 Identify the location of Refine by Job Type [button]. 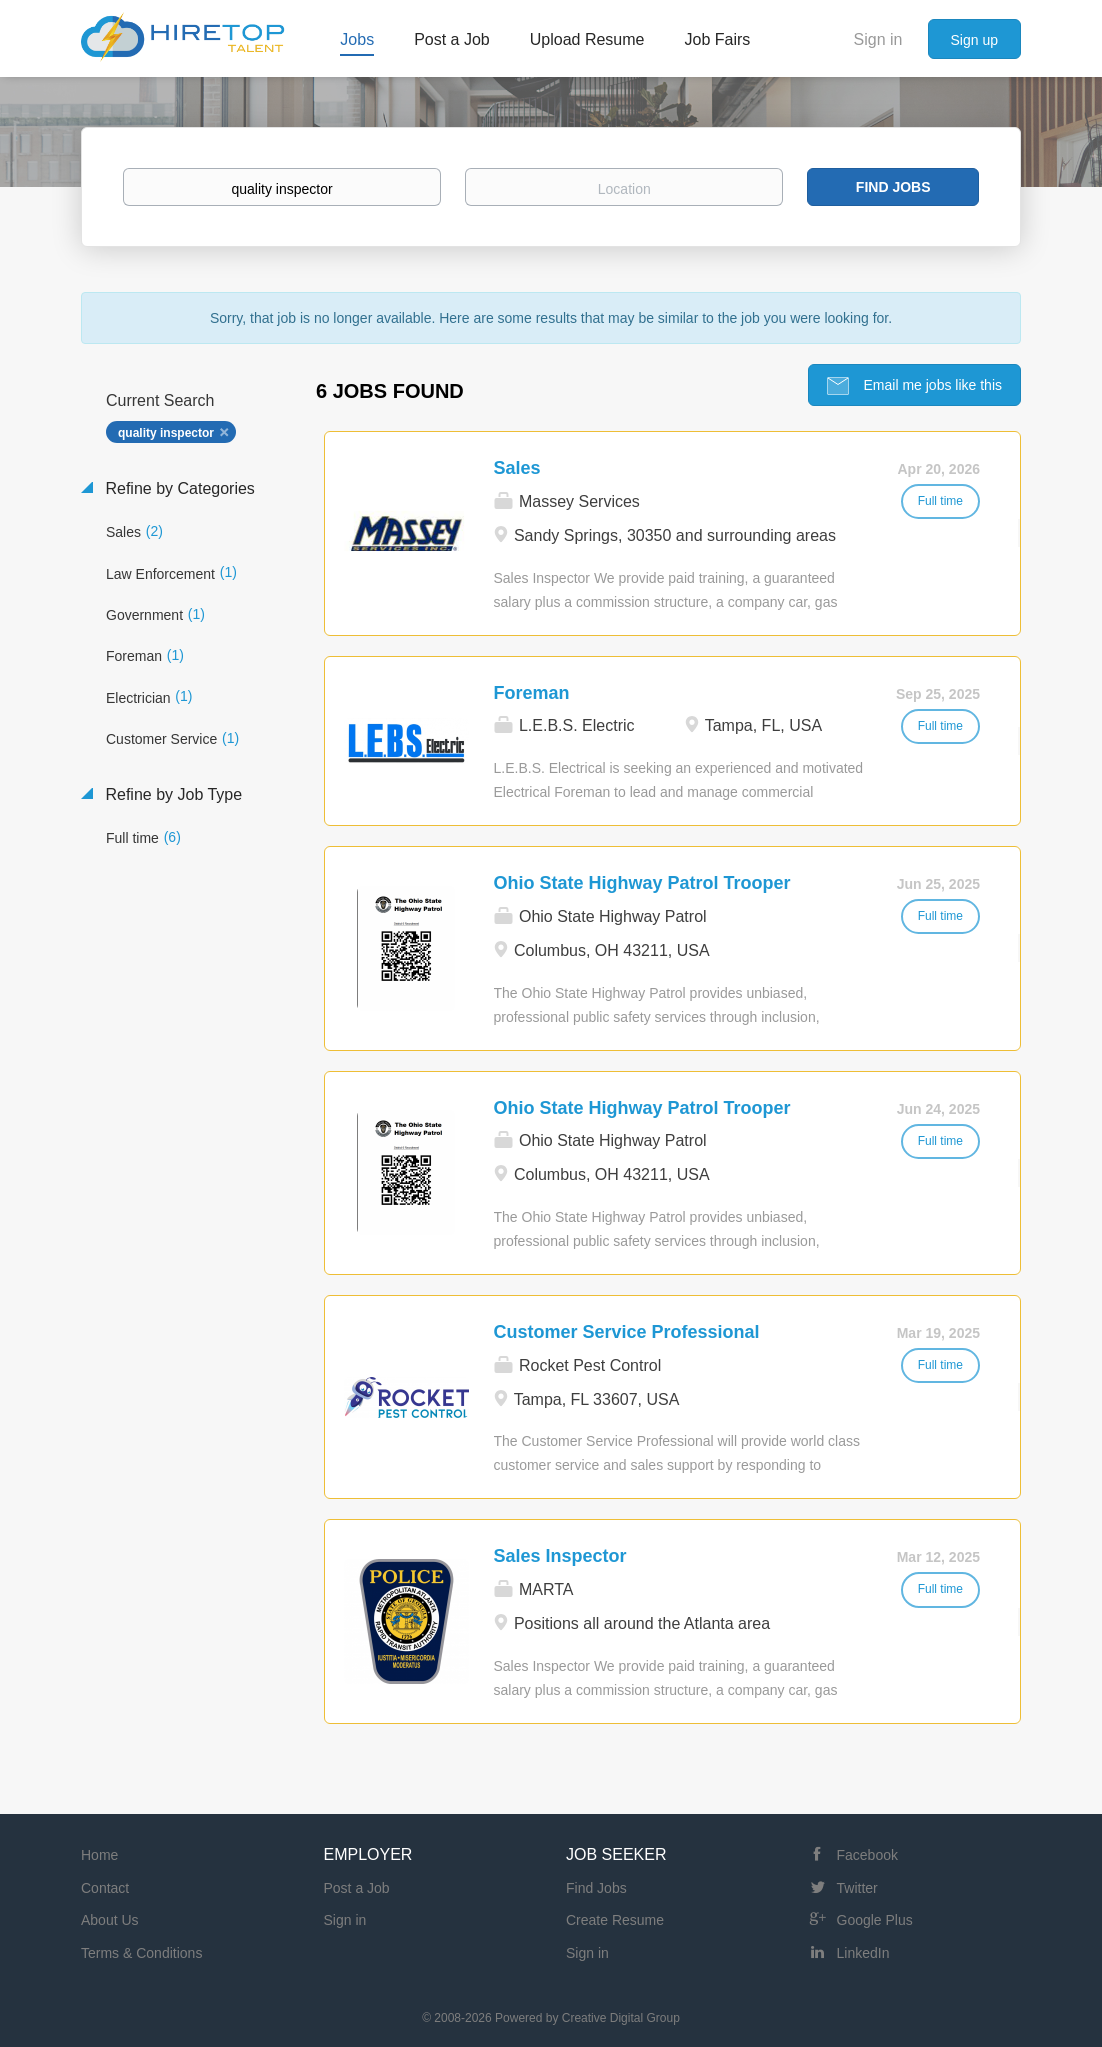
(171, 794).